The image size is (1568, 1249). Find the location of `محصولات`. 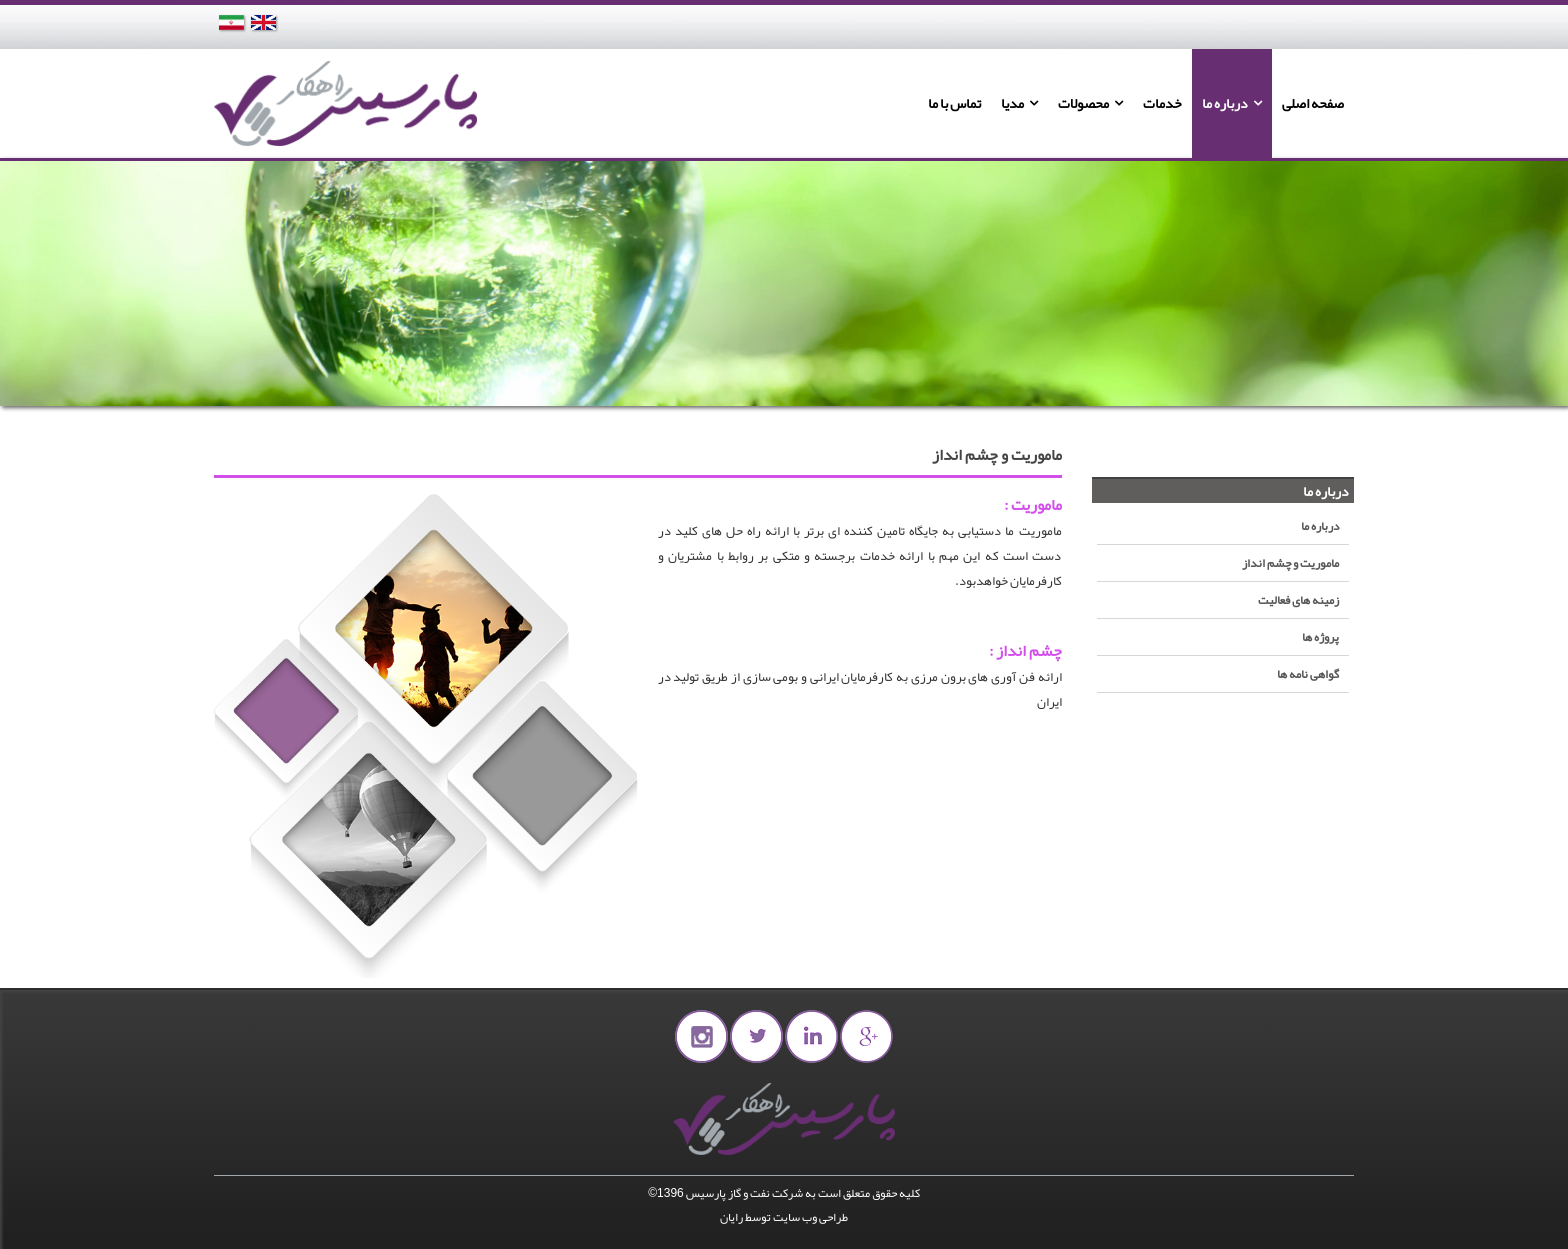

محصولات is located at coordinates (1083, 103).